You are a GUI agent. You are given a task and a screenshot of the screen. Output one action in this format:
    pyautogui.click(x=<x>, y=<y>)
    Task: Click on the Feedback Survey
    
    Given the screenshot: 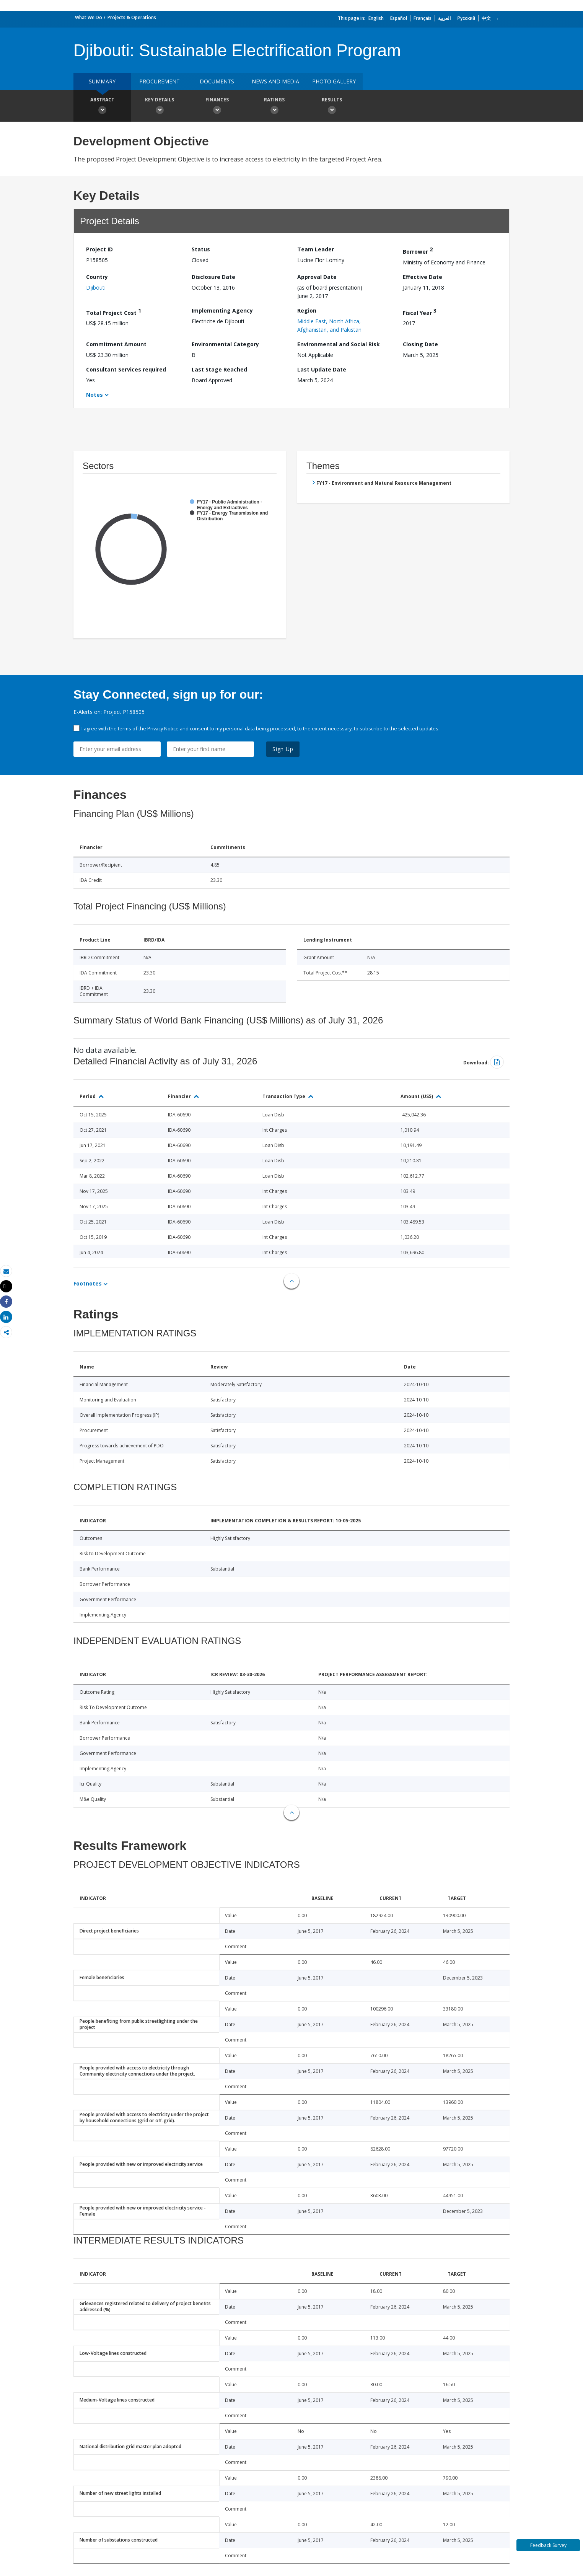 What is the action you would take?
    pyautogui.click(x=548, y=2545)
    